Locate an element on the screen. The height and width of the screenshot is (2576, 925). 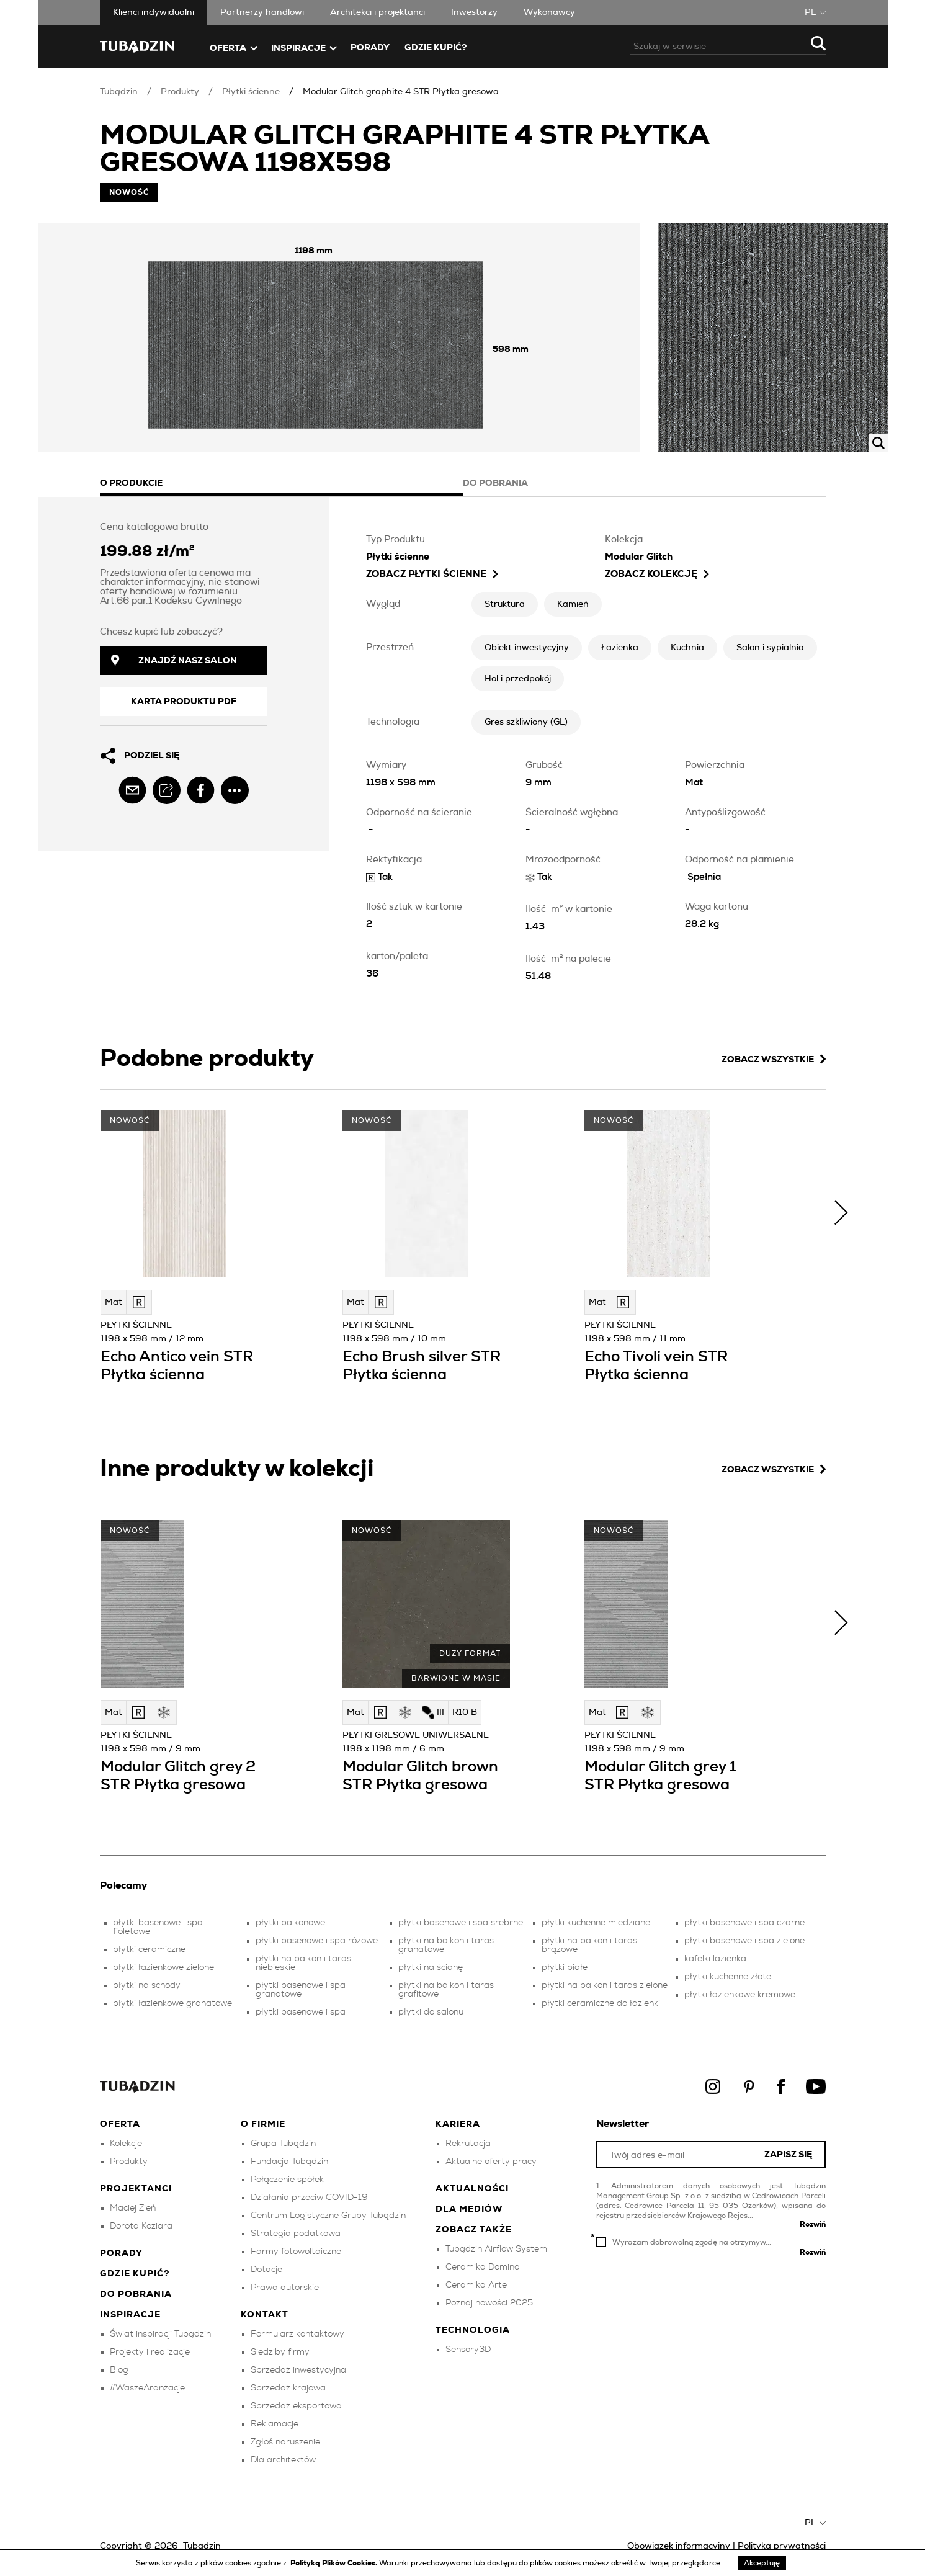
płytki łazienkowe zielone is located at coordinates (163, 1967).